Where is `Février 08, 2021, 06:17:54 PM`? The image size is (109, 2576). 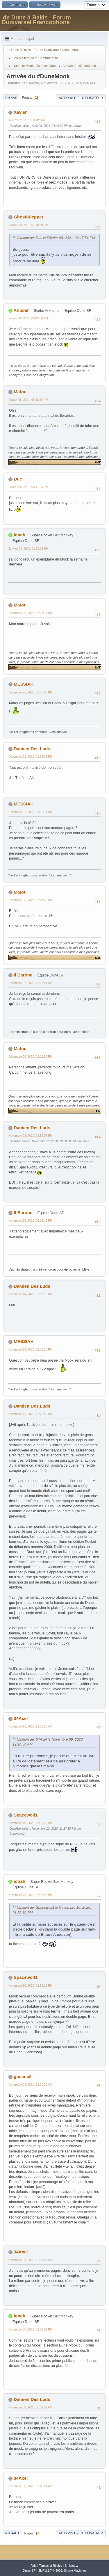
Février 08, 2021, 06:17:54 PM is located at coordinates (28, 487).